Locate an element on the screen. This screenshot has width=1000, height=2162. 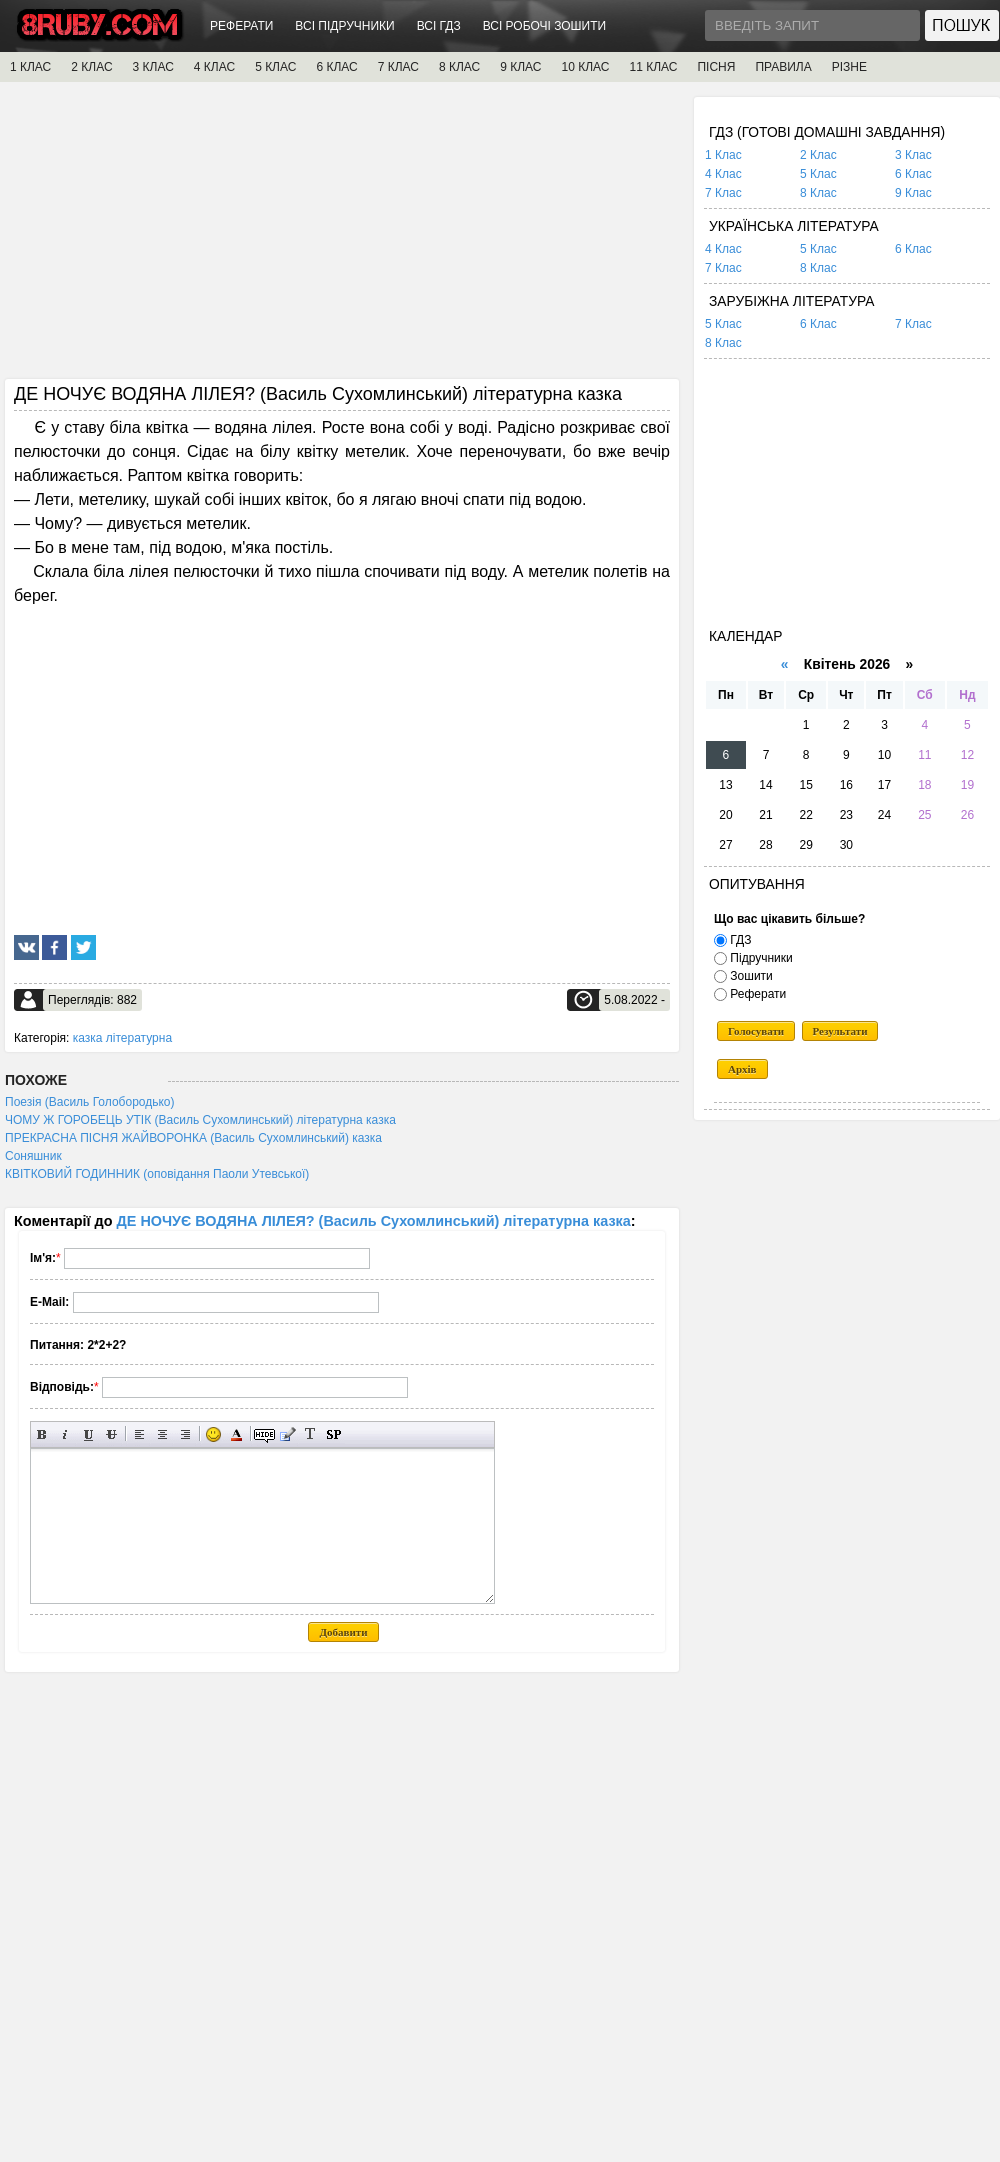
ВСІ ПІДРУЧНИКИ is located at coordinates (344, 26).